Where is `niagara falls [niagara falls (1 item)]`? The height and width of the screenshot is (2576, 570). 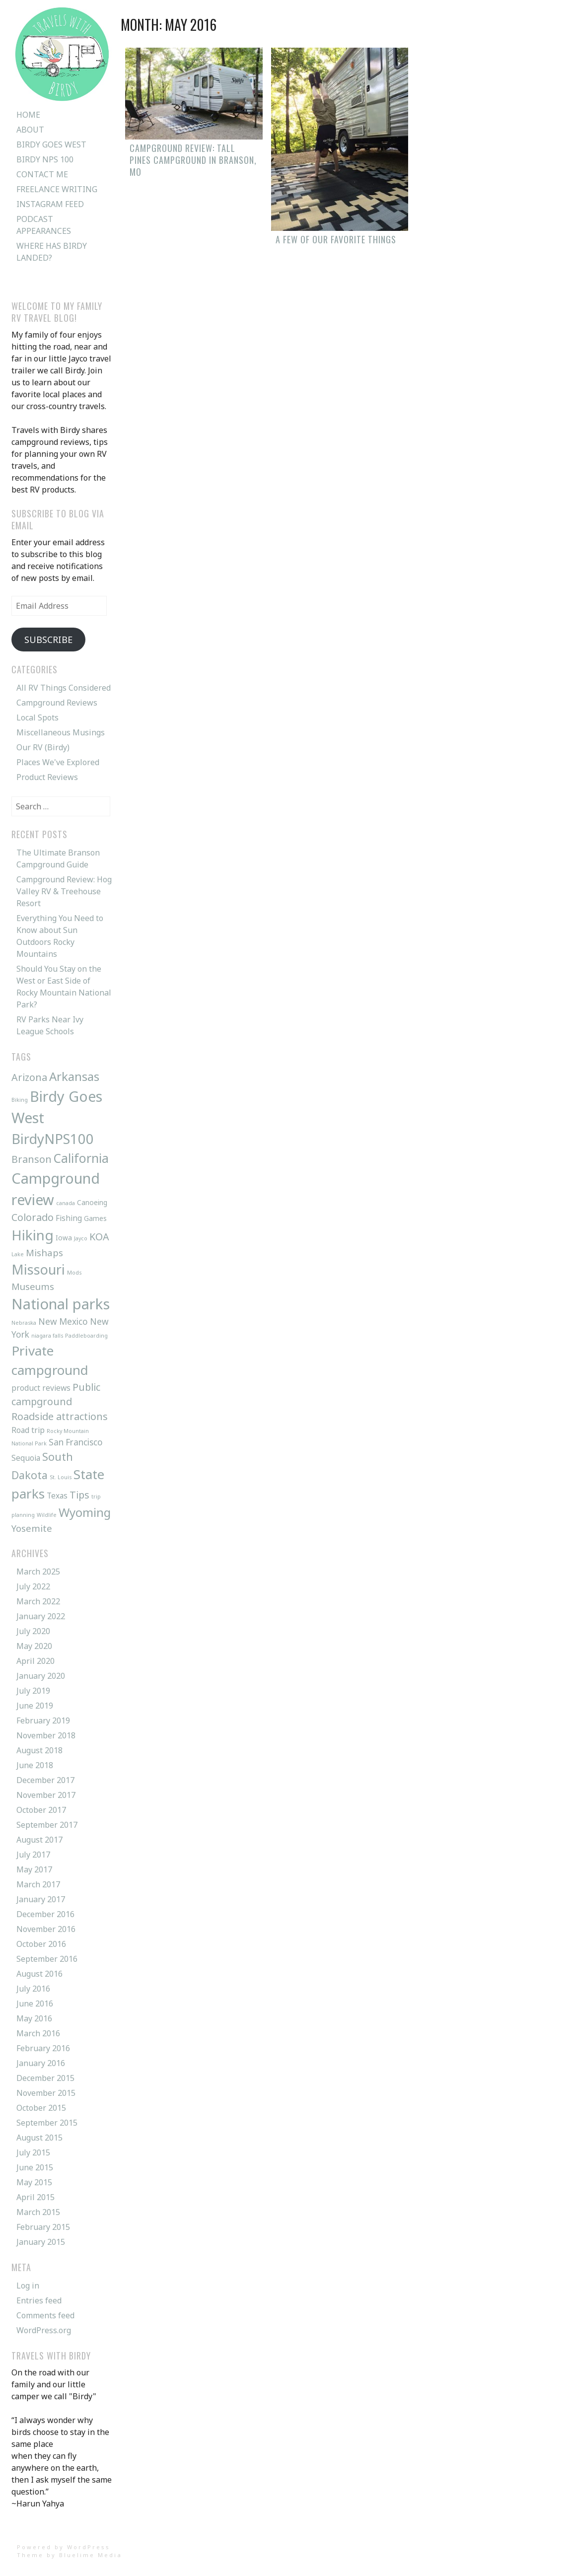
niagara falls [niagara falls (1 item)] is located at coordinates (47, 1335).